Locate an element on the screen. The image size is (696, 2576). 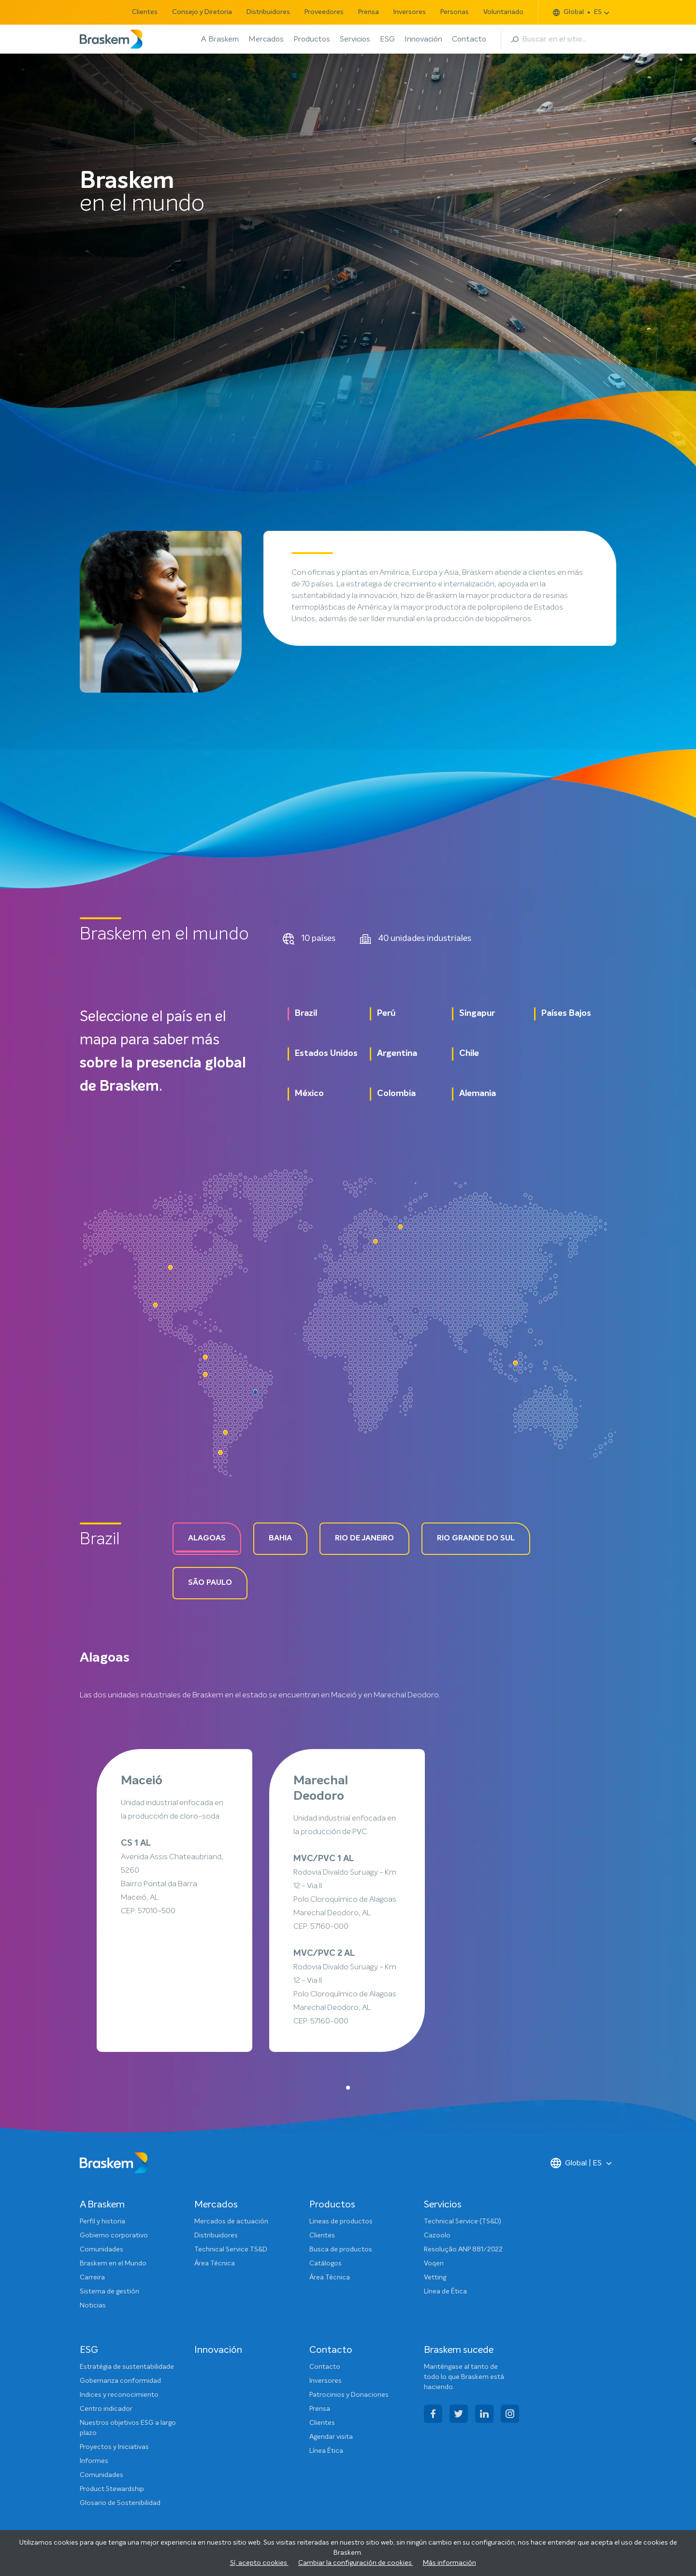
Chile is located at coordinates (469, 1053).